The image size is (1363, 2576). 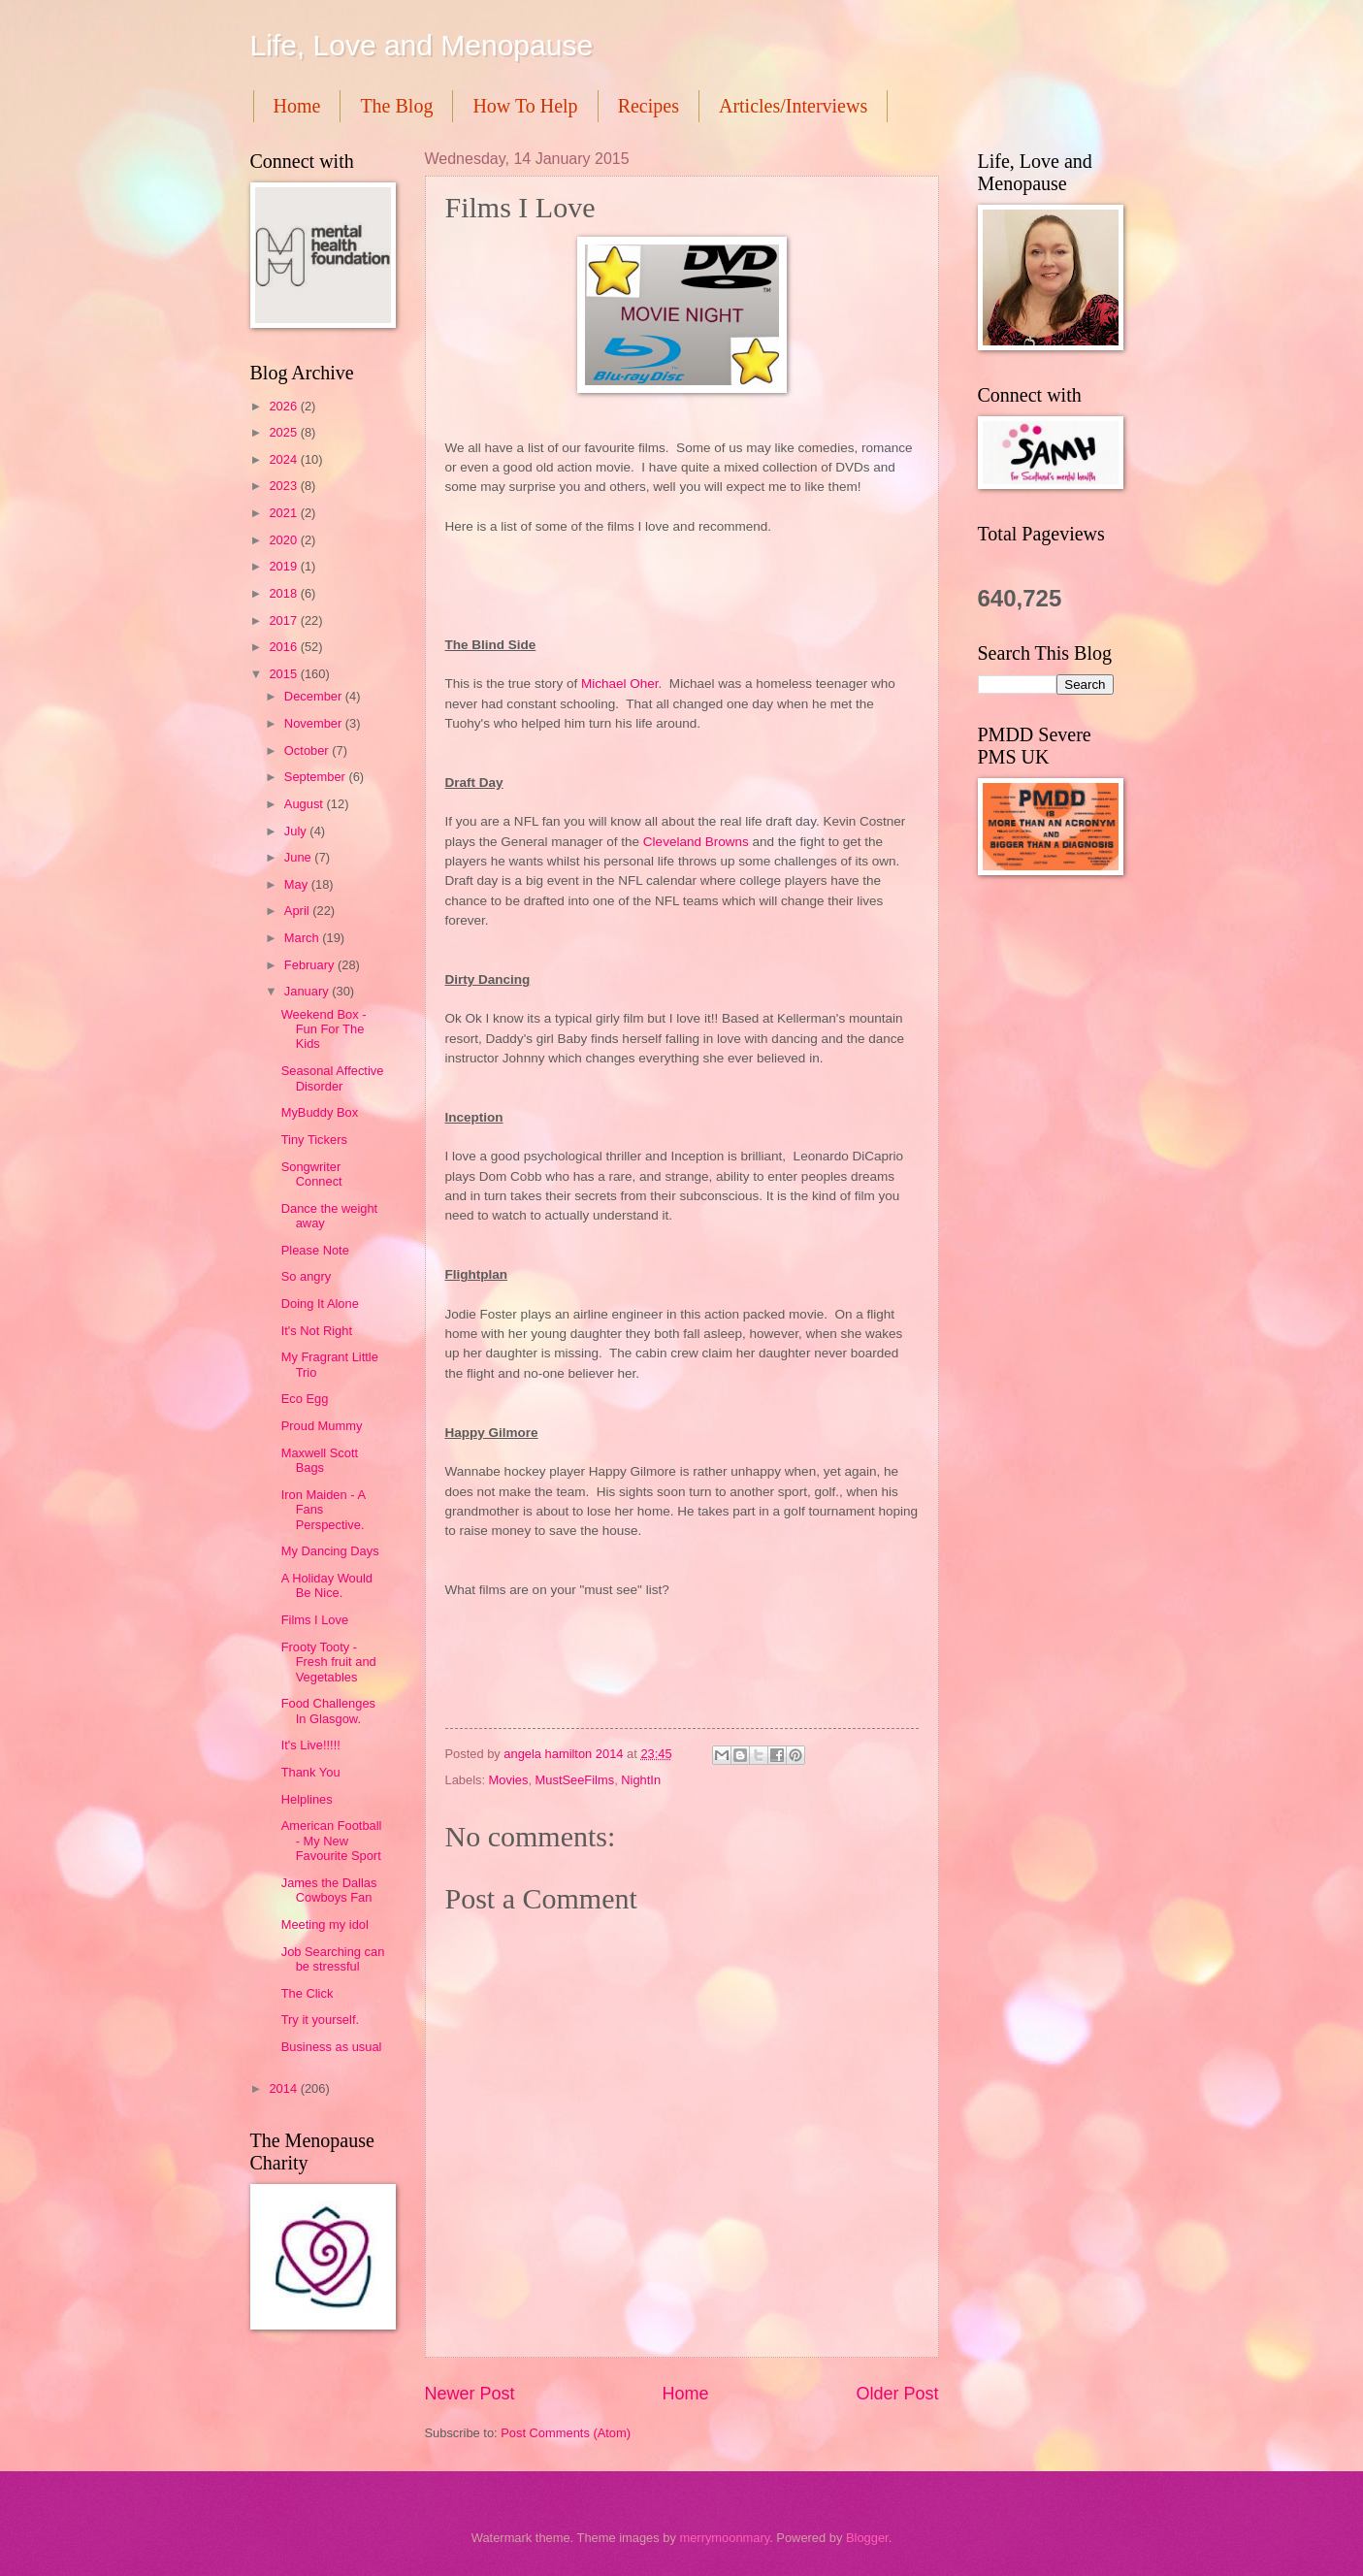 I want to click on Proud Mummy, so click(x=322, y=1425).